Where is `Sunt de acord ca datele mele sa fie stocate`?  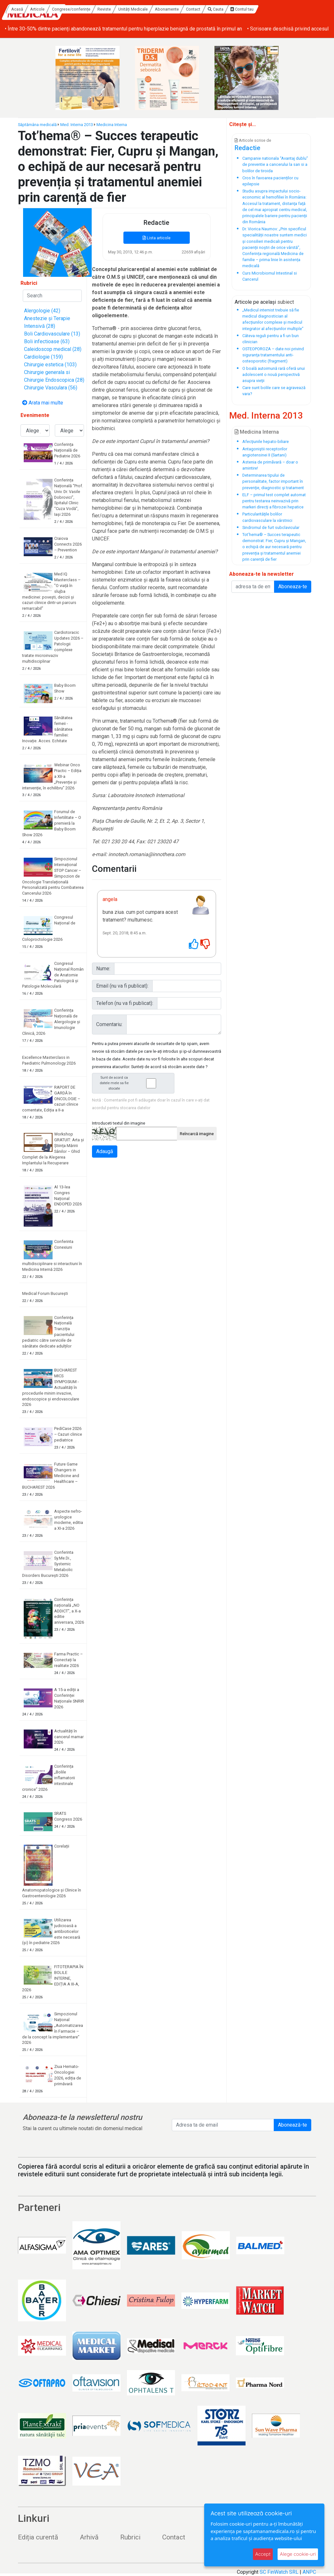 Sunt de acord ca datele mele sa fie stocate is located at coordinates (135, 1083).